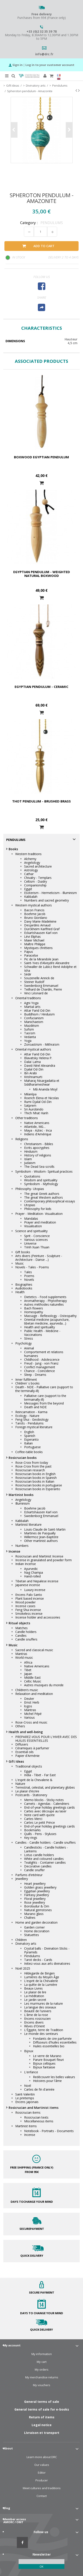 Image resolution: width=83 pixels, height=2576 pixels. Describe the element at coordinates (43, 2003) in the screenshot. I see `Les murmures de la nature` at that location.